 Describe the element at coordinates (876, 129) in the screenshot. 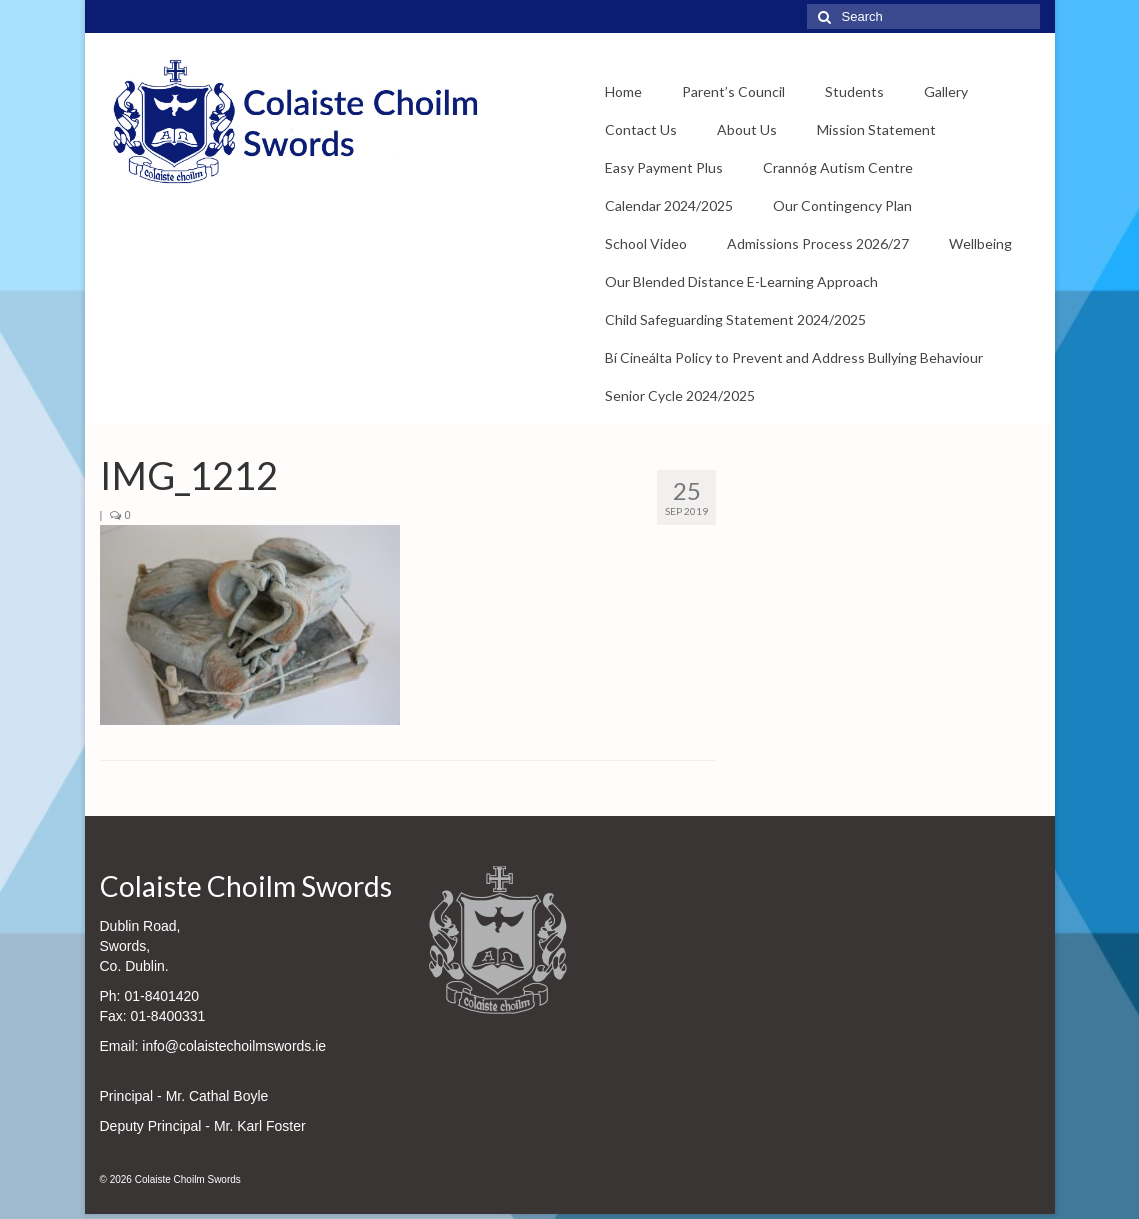

I see `Mission Statement` at that location.